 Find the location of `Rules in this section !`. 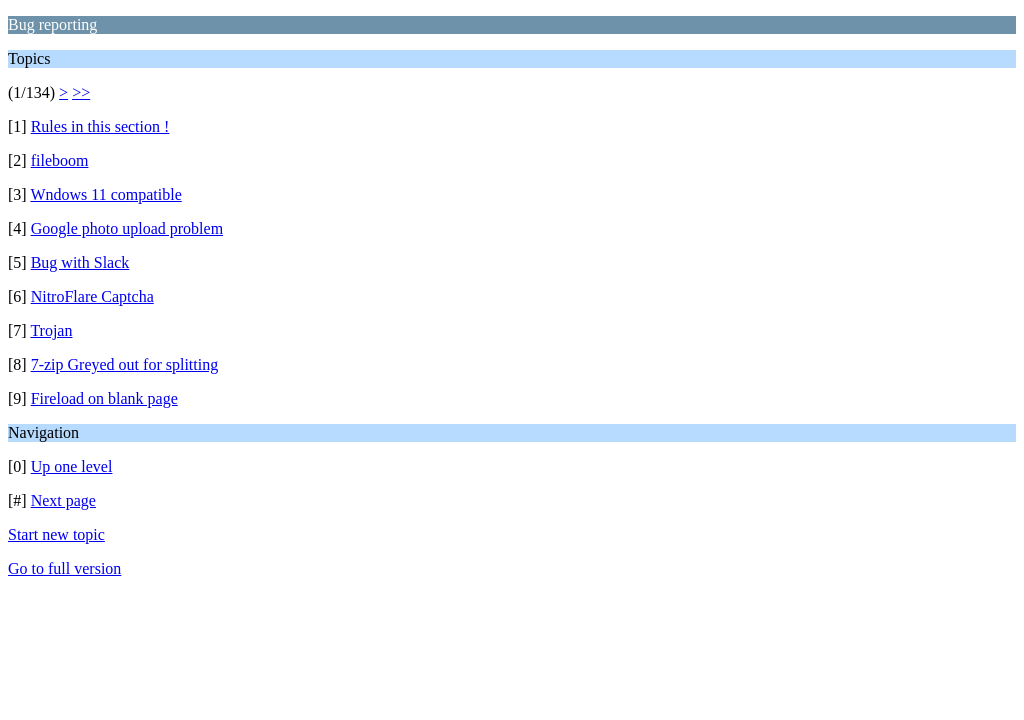

Rules in this section ! is located at coordinates (100, 126).